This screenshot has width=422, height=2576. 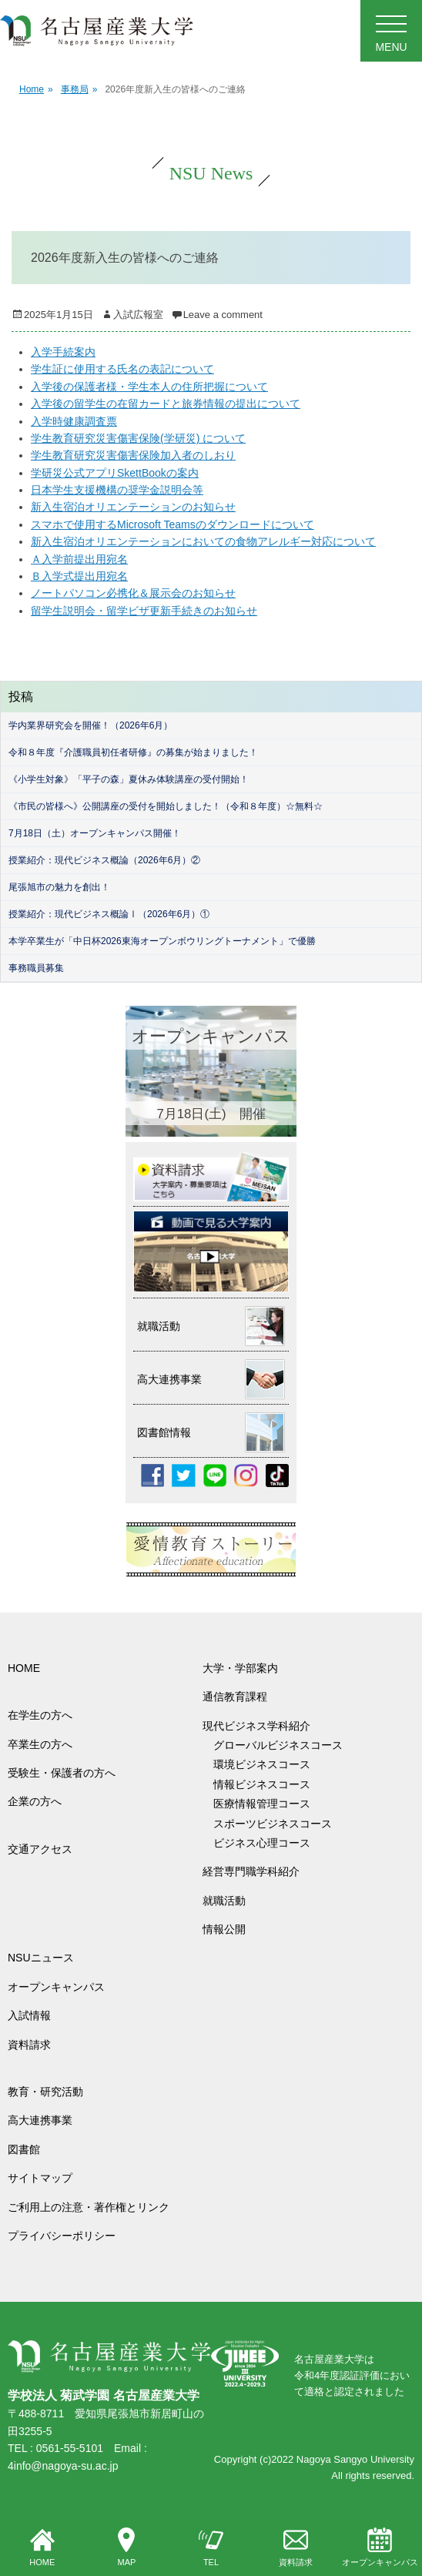 What do you see at coordinates (104, 860) in the screenshot?
I see `授業紹介：現代ビジネス概論（2026年6月）②` at bounding box center [104, 860].